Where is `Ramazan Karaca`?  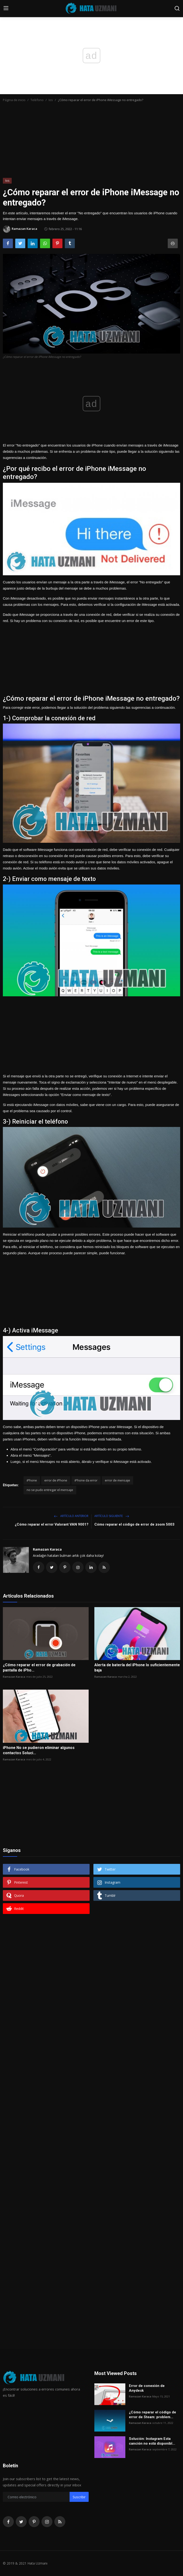 Ramazan Karaca is located at coordinates (47, 1549).